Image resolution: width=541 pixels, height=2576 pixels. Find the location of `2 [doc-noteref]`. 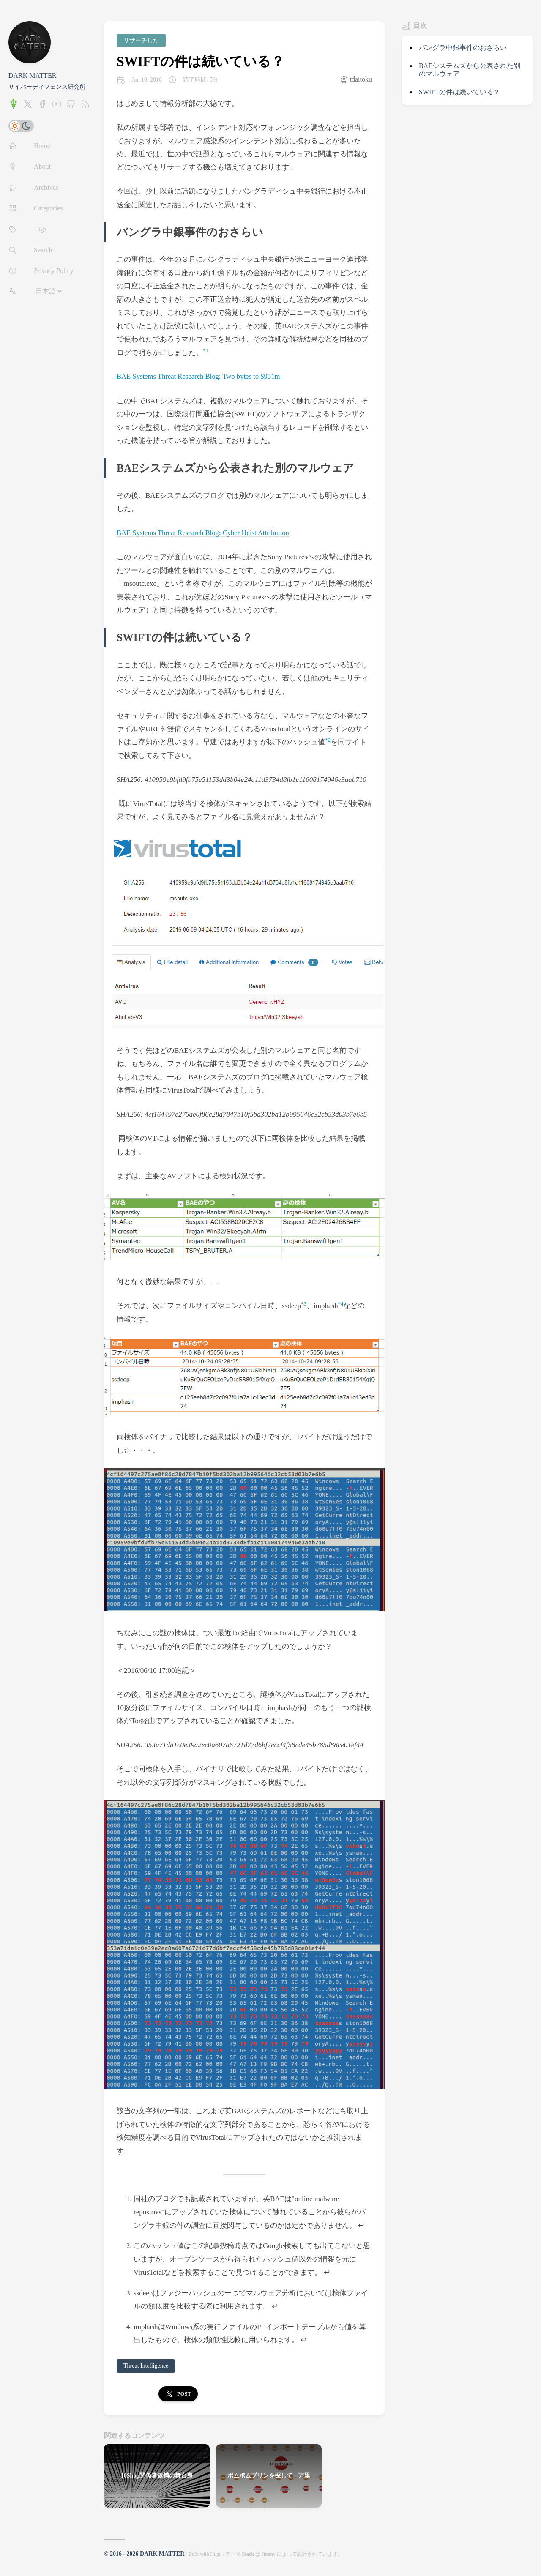

2 [doc-noteref] is located at coordinates (329, 740).